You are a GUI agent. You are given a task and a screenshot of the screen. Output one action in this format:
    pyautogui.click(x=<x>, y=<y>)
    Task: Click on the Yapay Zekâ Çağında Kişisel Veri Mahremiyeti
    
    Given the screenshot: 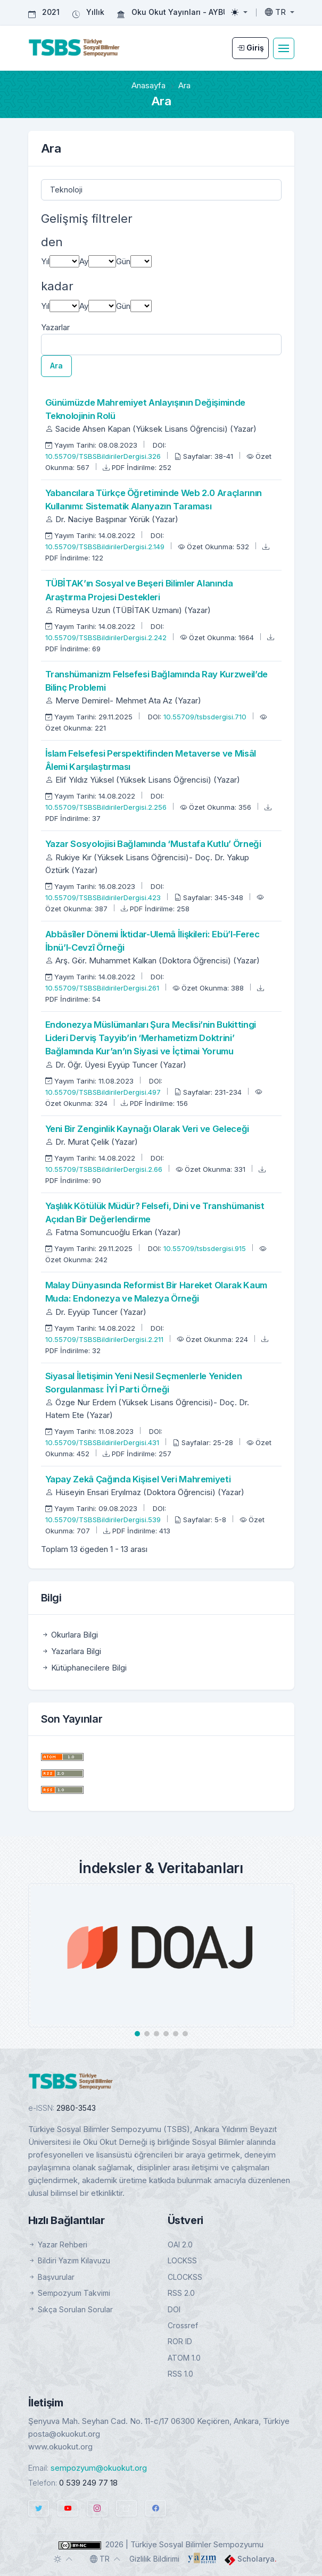 What is the action you would take?
    pyautogui.click(x=138, y=1479)
    